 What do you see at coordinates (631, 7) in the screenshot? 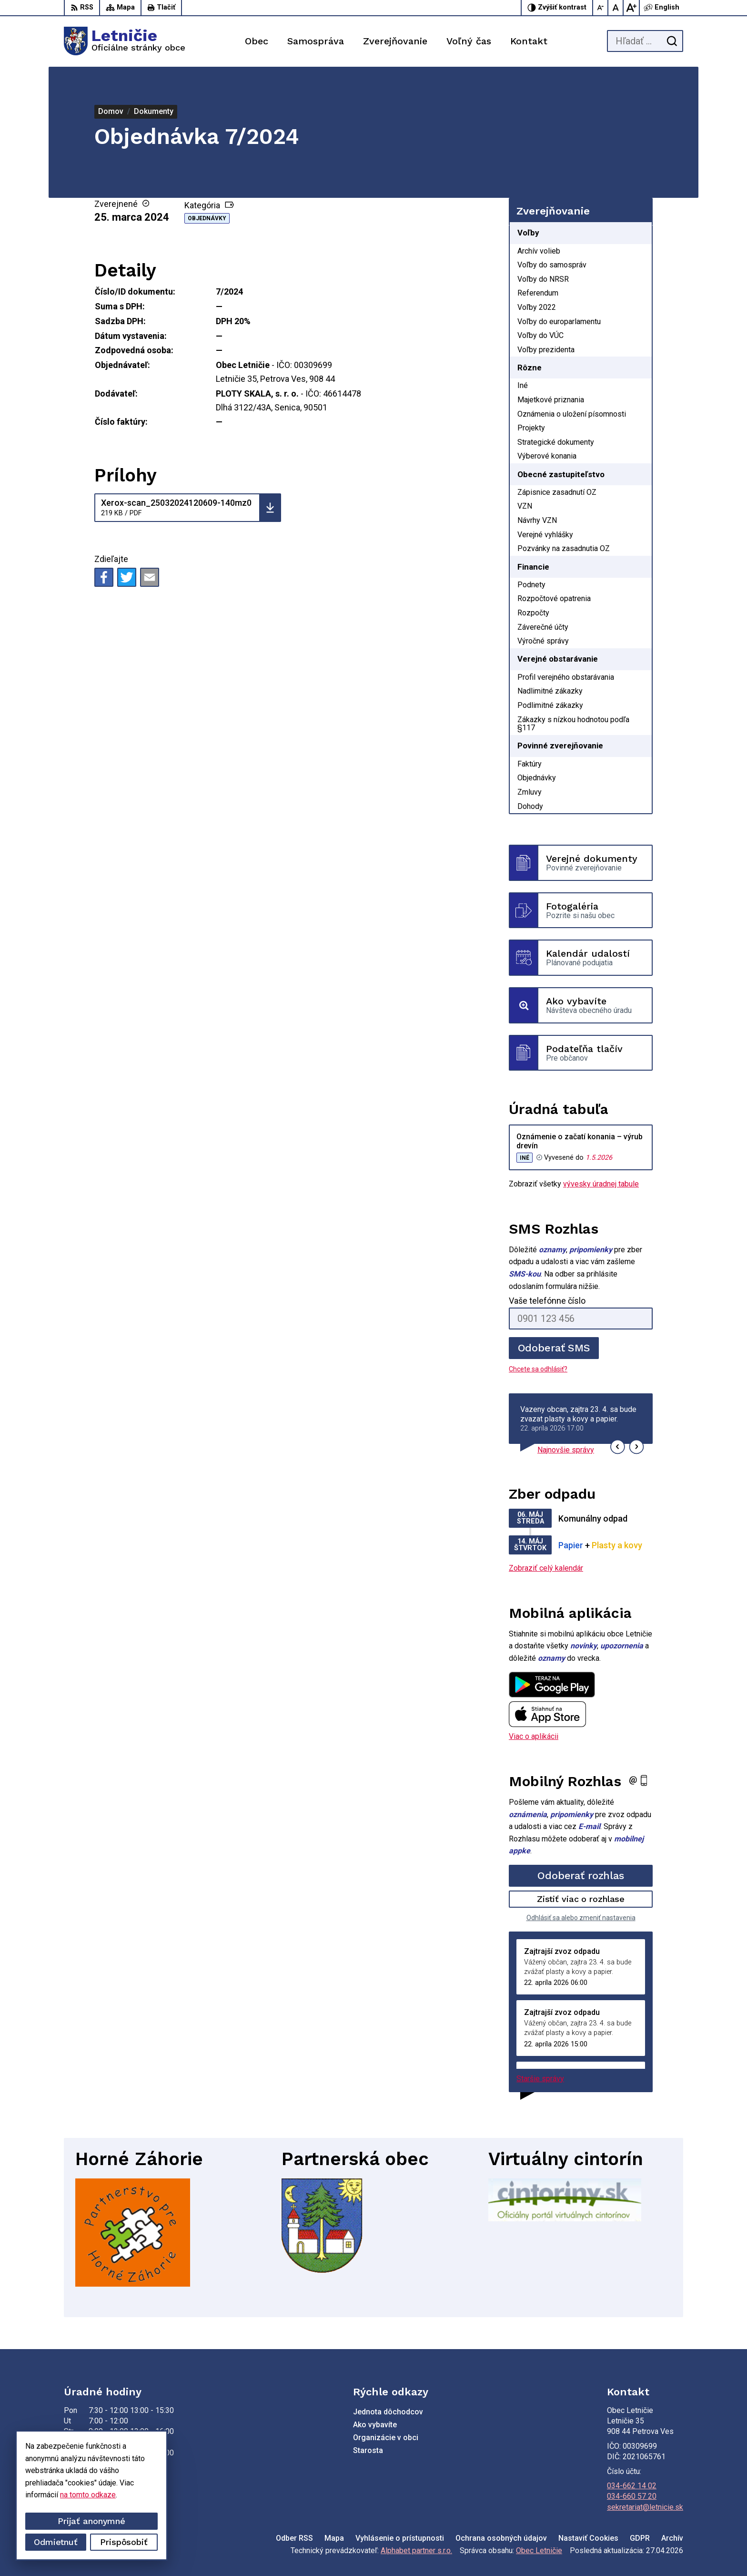
I see `[Zväčšiť veľkosť písma]` at bounding box center [631, 7].